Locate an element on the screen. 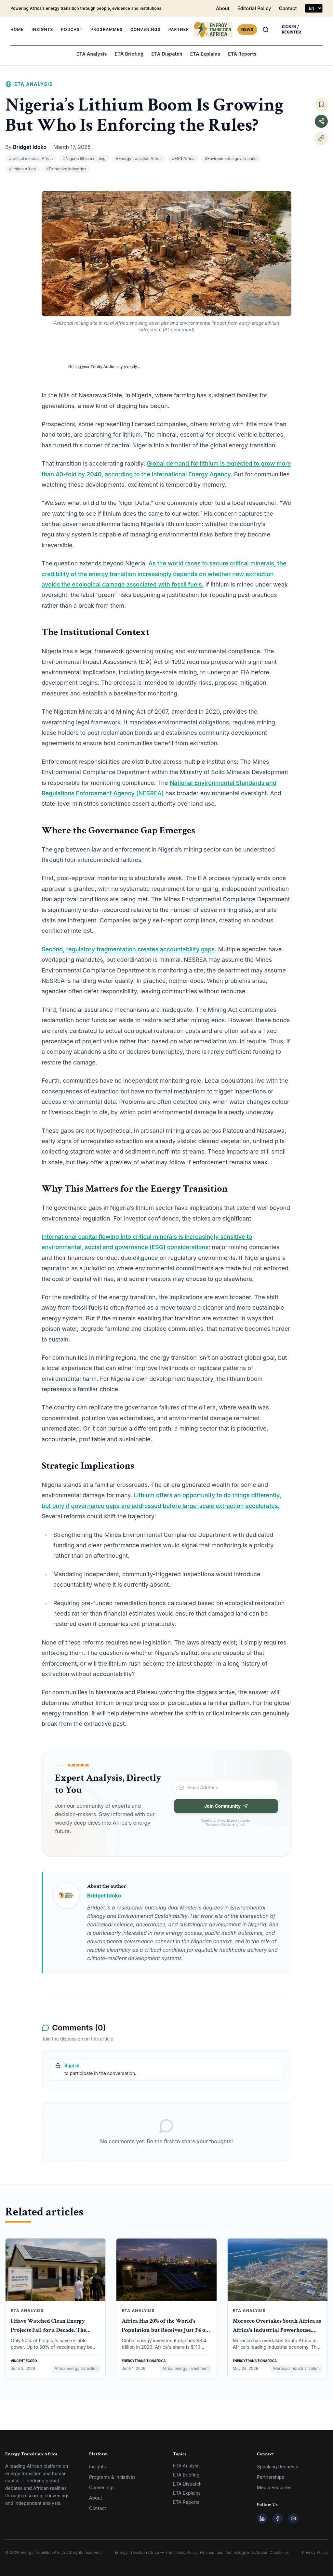 The height and width of the screenshot is (2576, 333). [Share this article] is located at coordinates (321, 121).